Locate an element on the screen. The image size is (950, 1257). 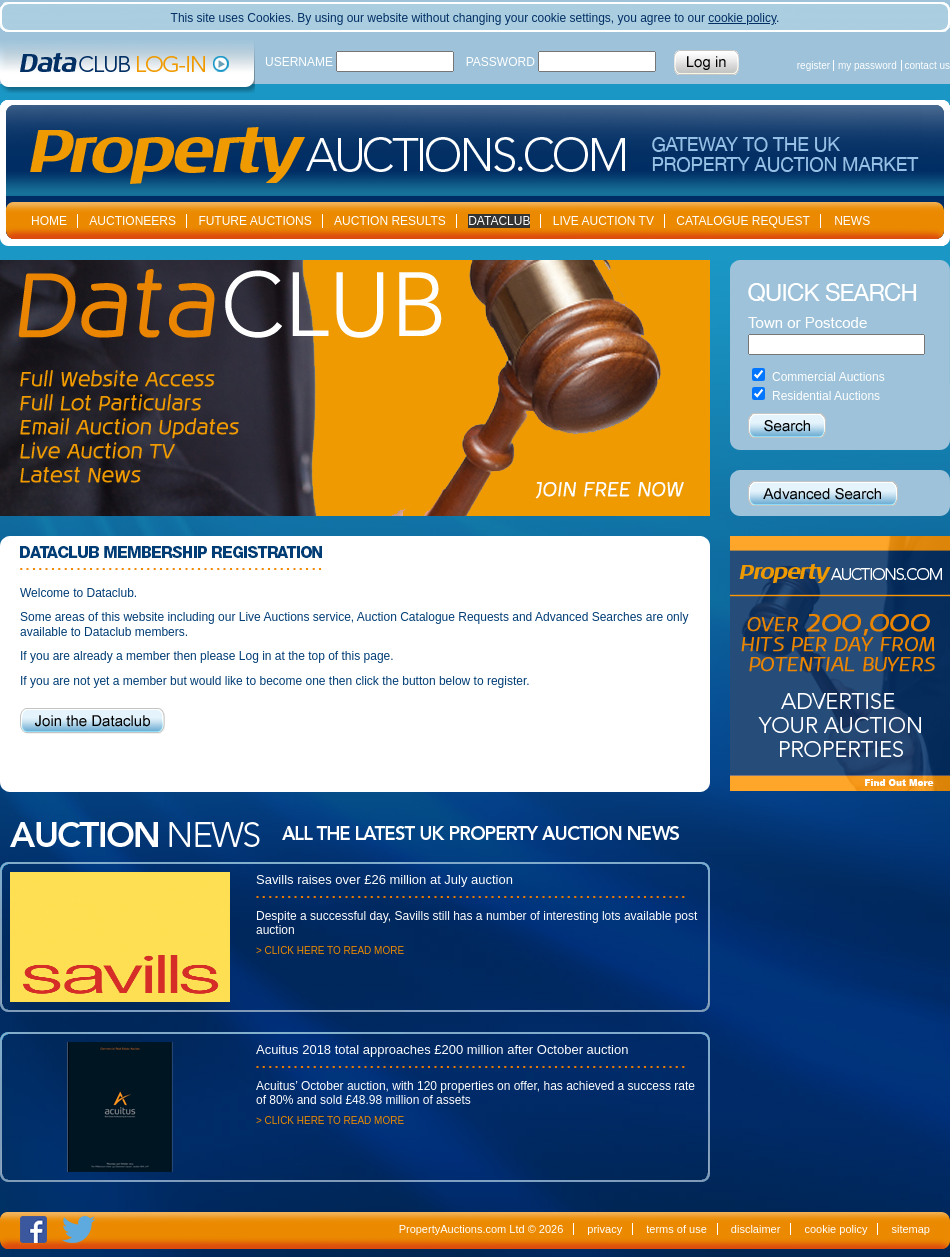
Commercial Auctions is located at coordinates (828, 377).